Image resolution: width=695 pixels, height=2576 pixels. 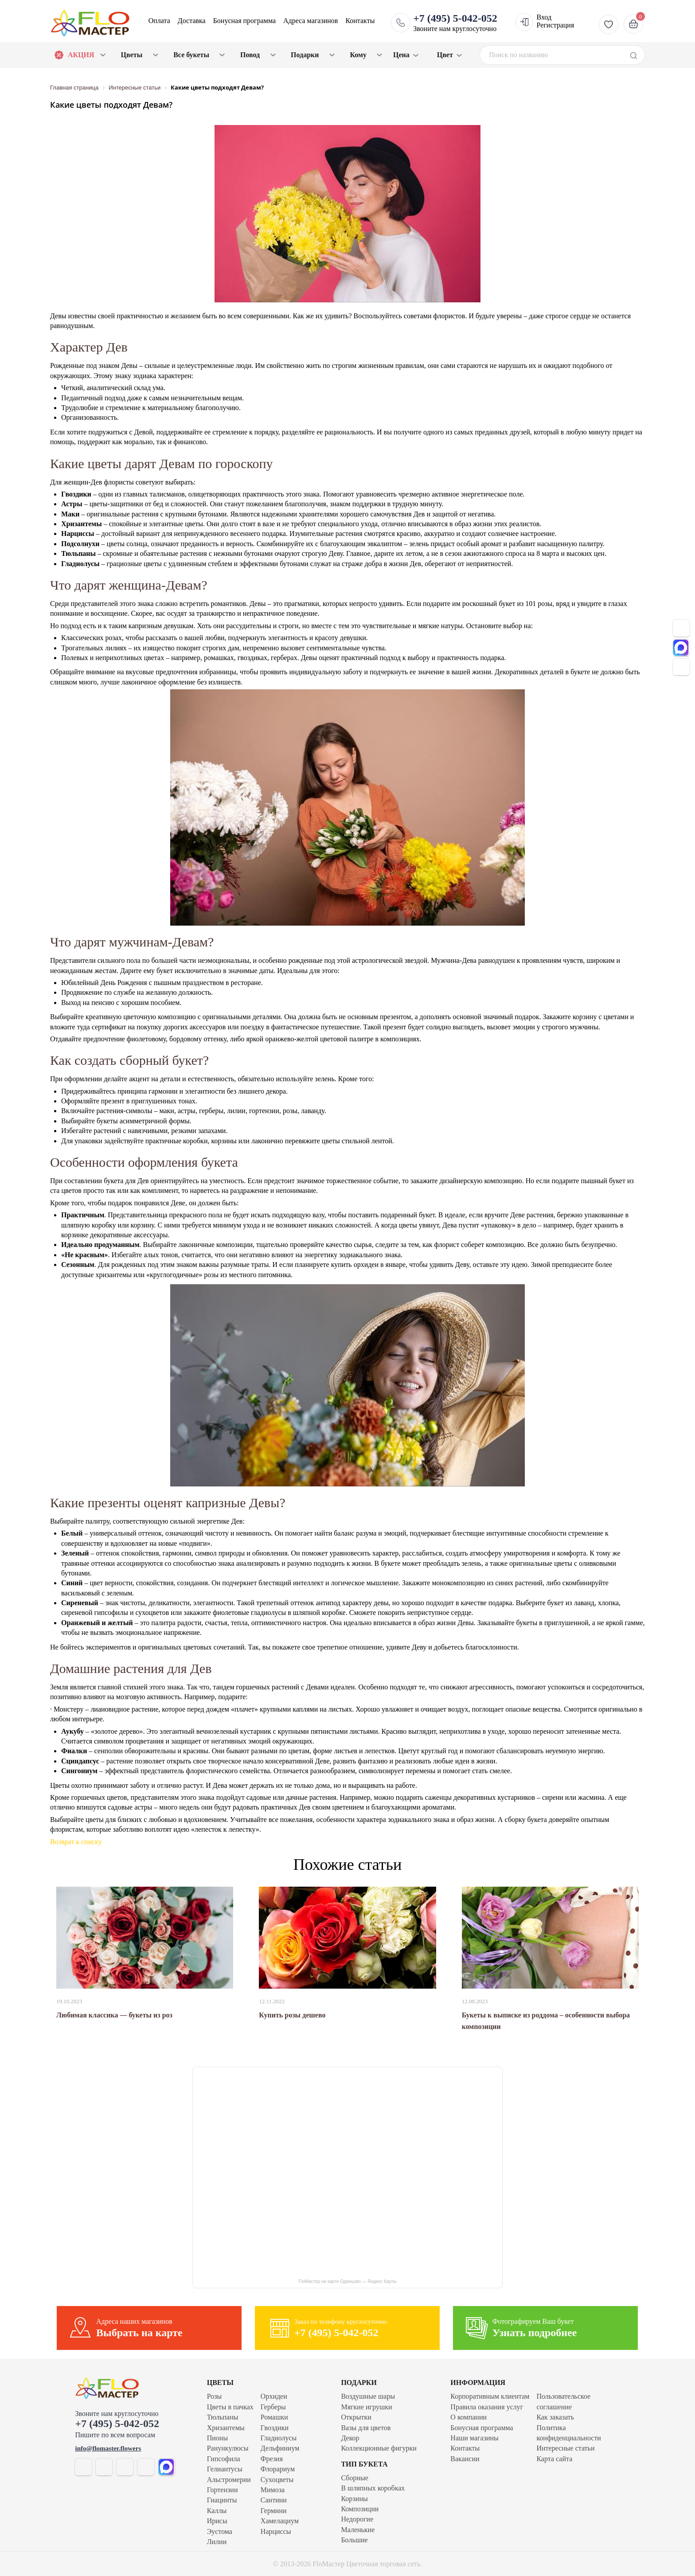 I want to click on Как заказать, so click(x=555, y=2417).